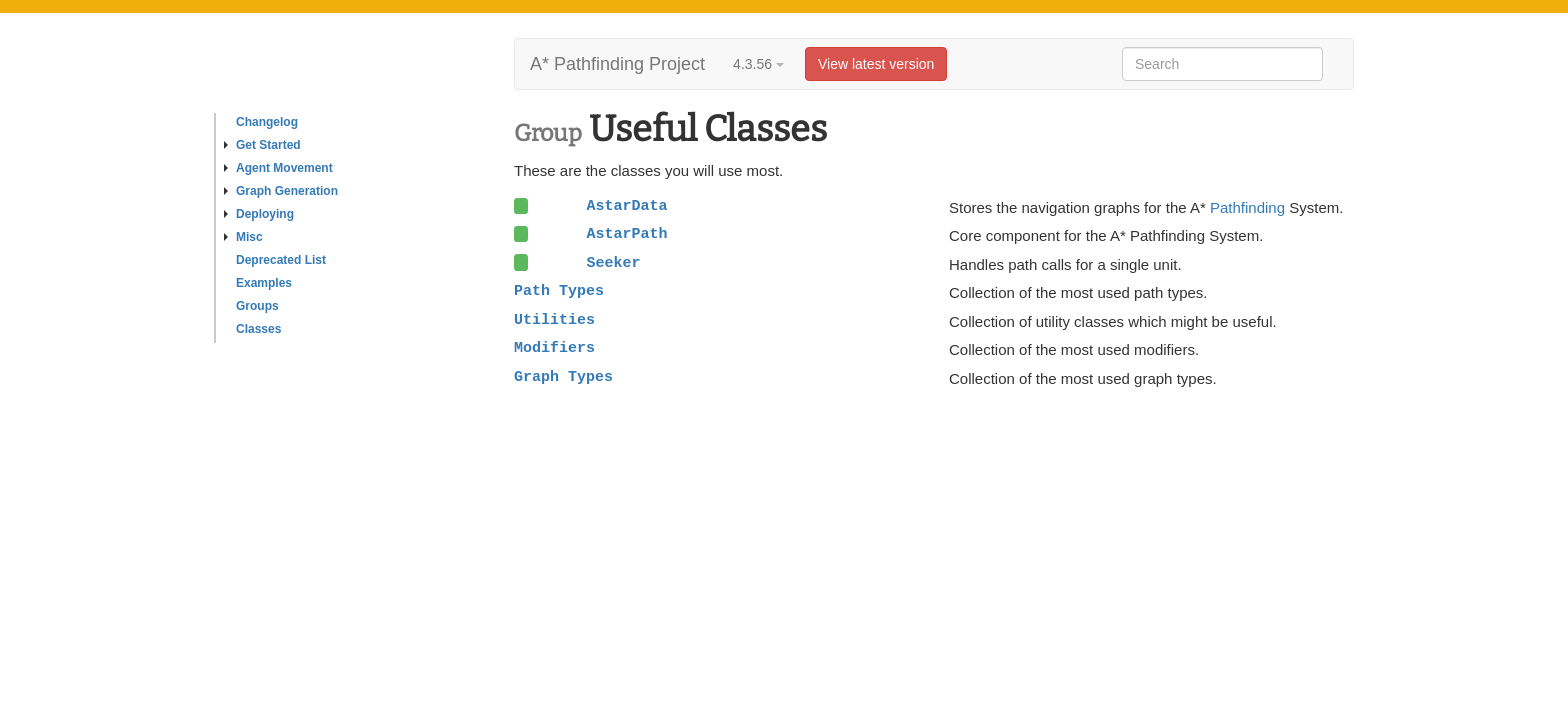  I want to click on Path Types, so click(559, 291).